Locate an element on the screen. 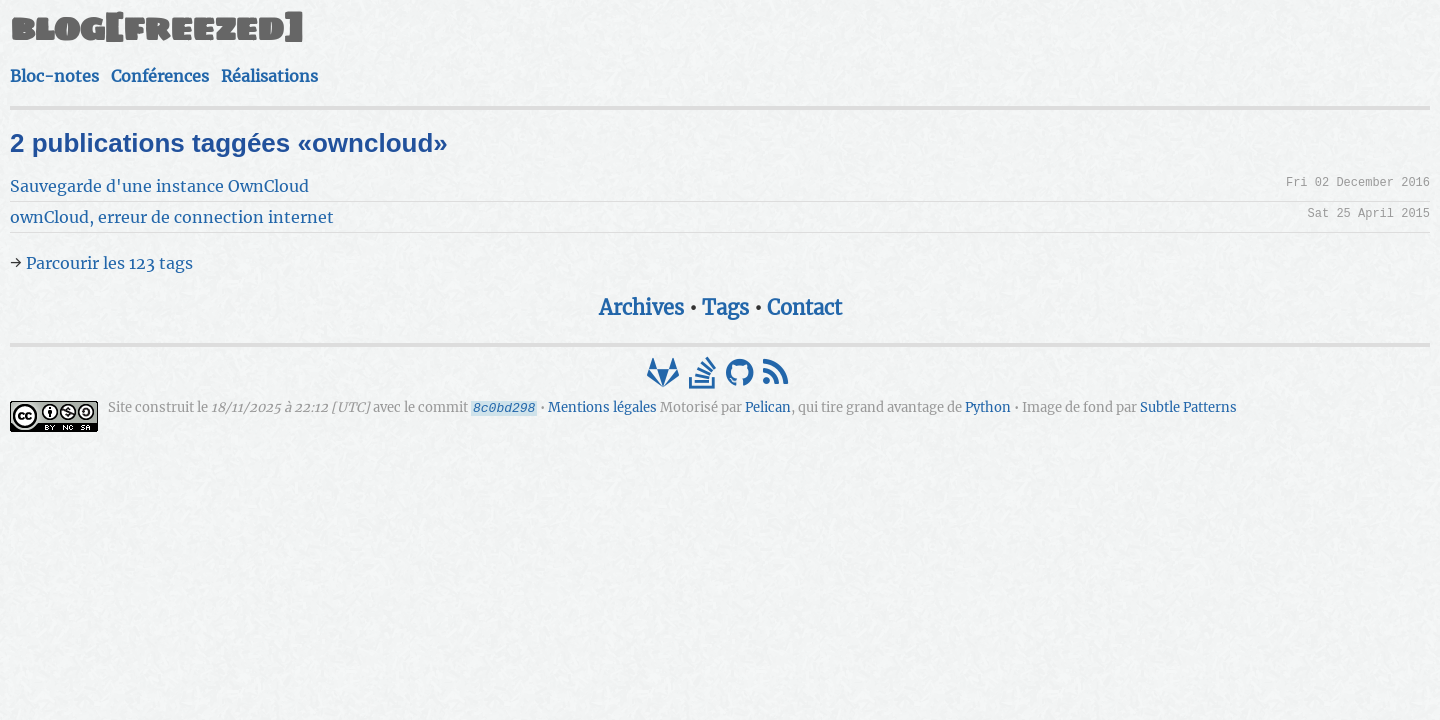 The height and width of the screenshot is (720, 1440). Parcourir les 123 tags is located at coordinates (419, 233).